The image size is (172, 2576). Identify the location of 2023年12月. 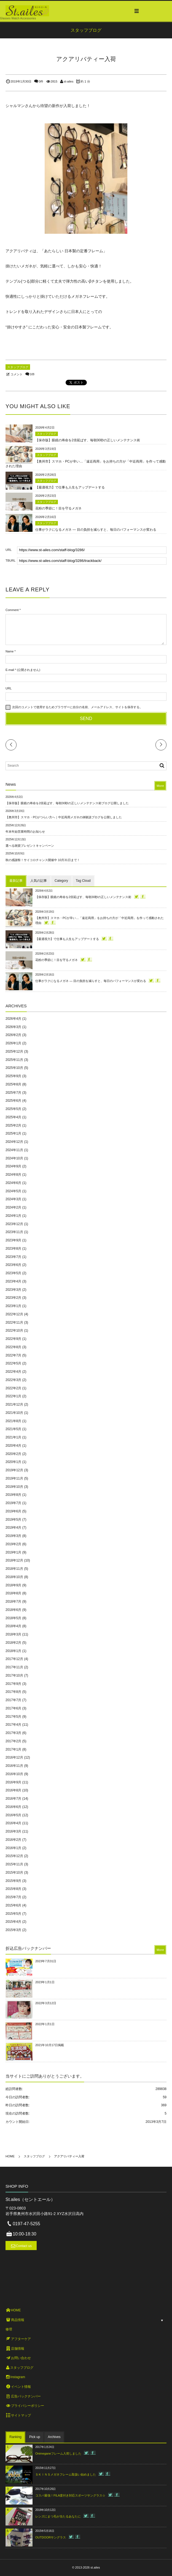
(14, 1224).